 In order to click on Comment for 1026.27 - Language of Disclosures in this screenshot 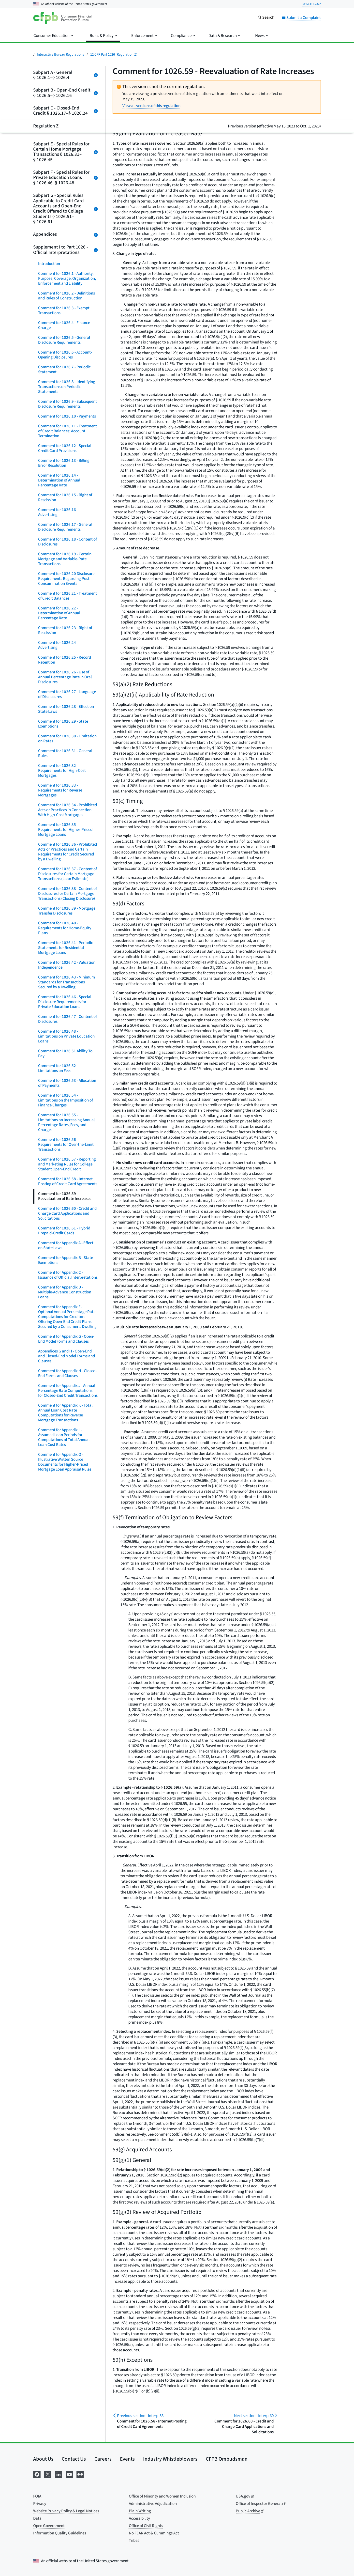, I will do `click(67, 694)`.